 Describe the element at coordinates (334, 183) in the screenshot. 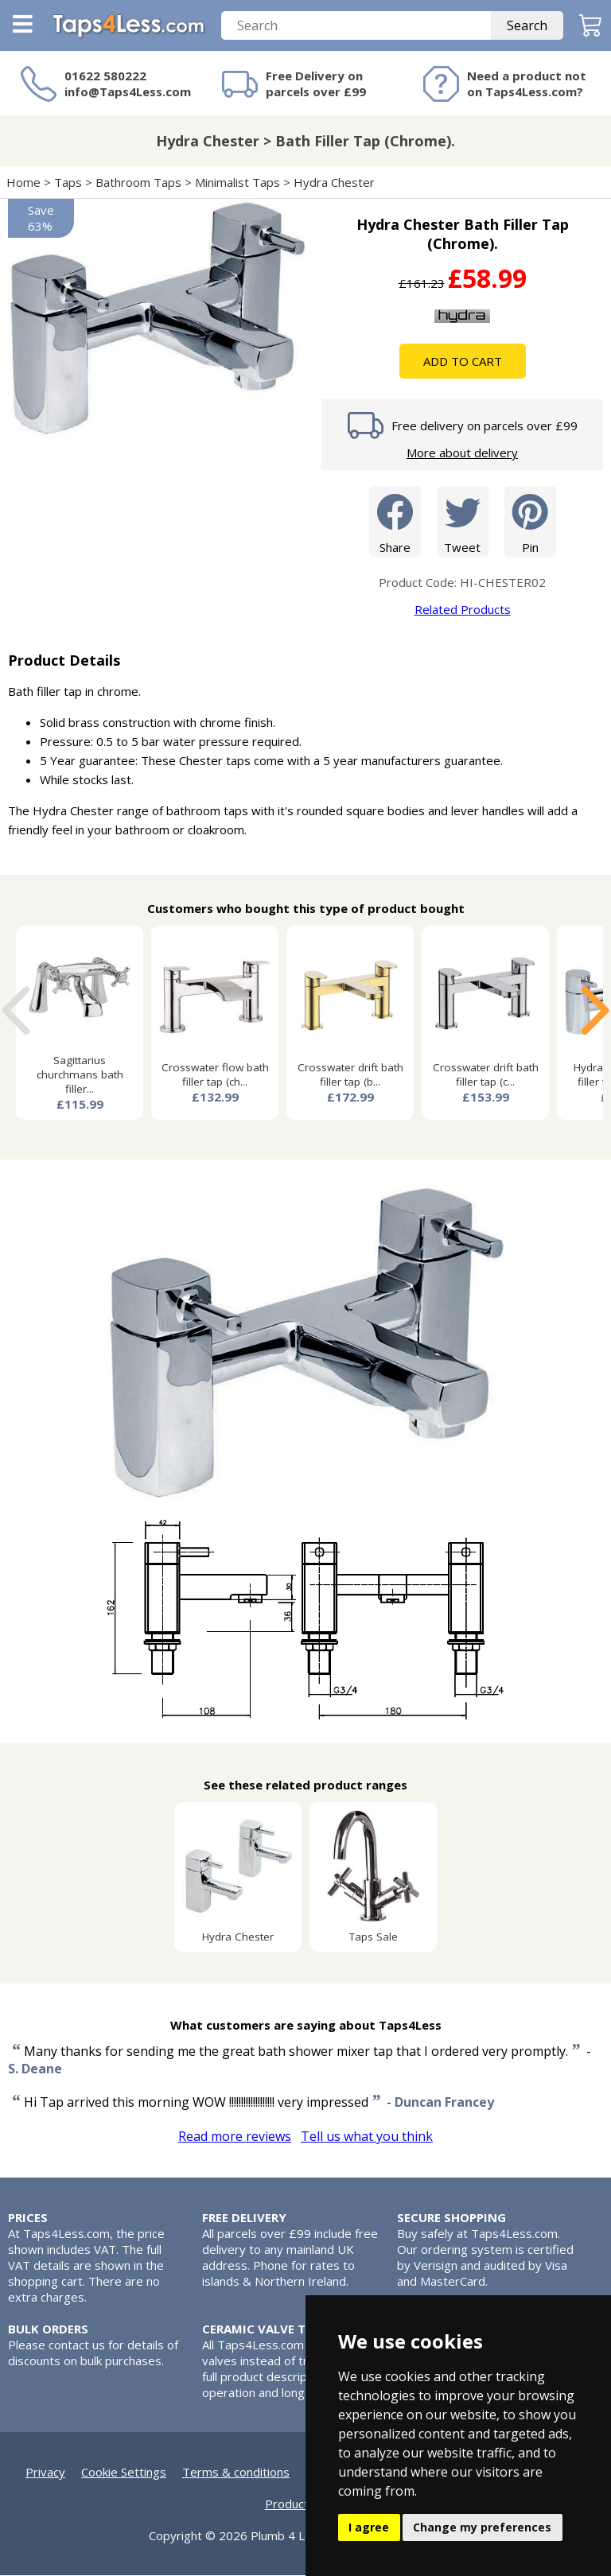

I see `Hydra Chester` at that location.